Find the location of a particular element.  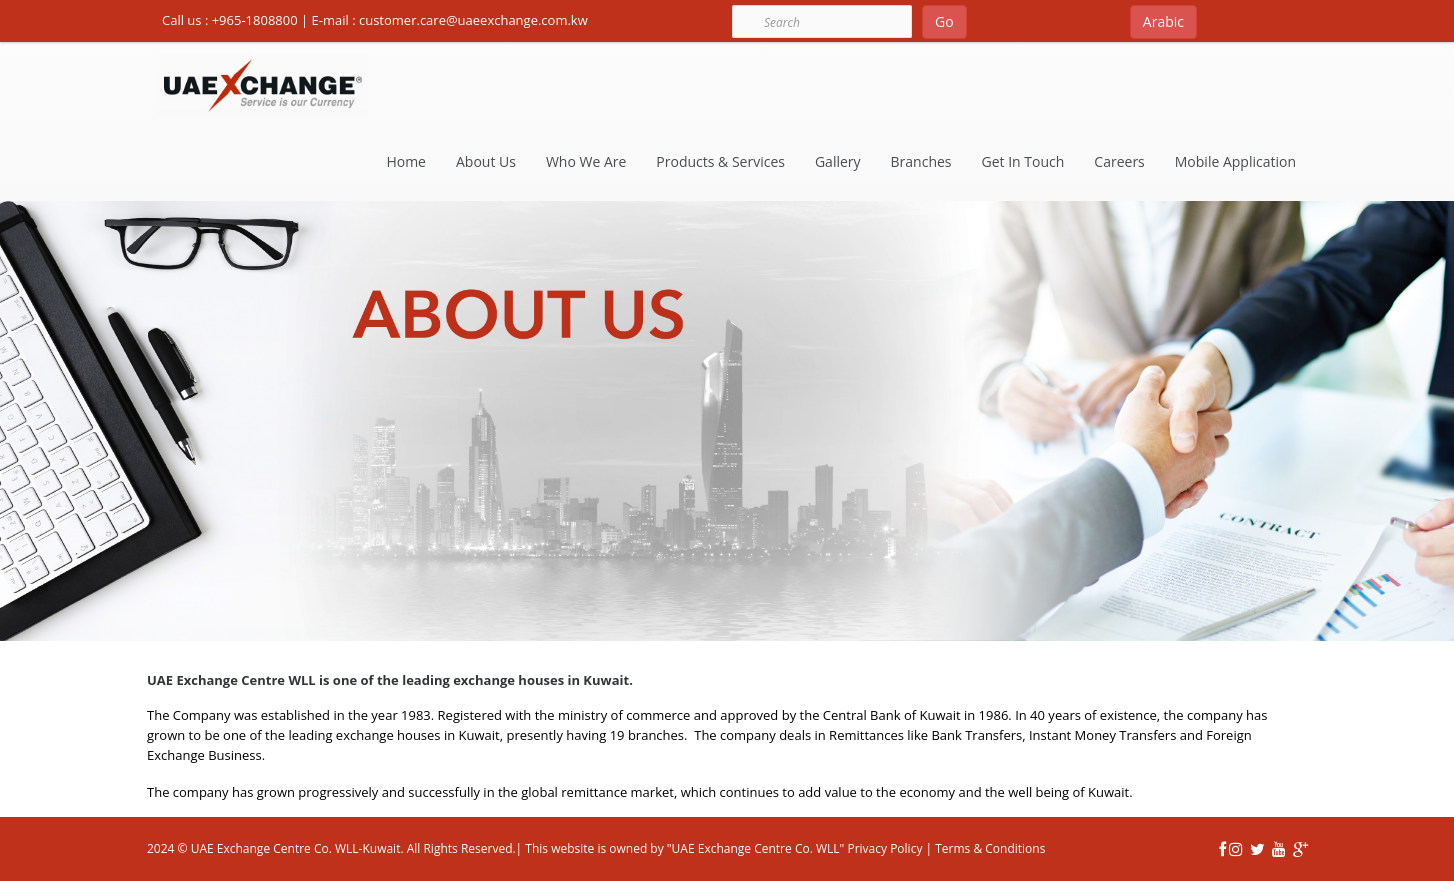

Products & Services is located at coordinates (720, 161).